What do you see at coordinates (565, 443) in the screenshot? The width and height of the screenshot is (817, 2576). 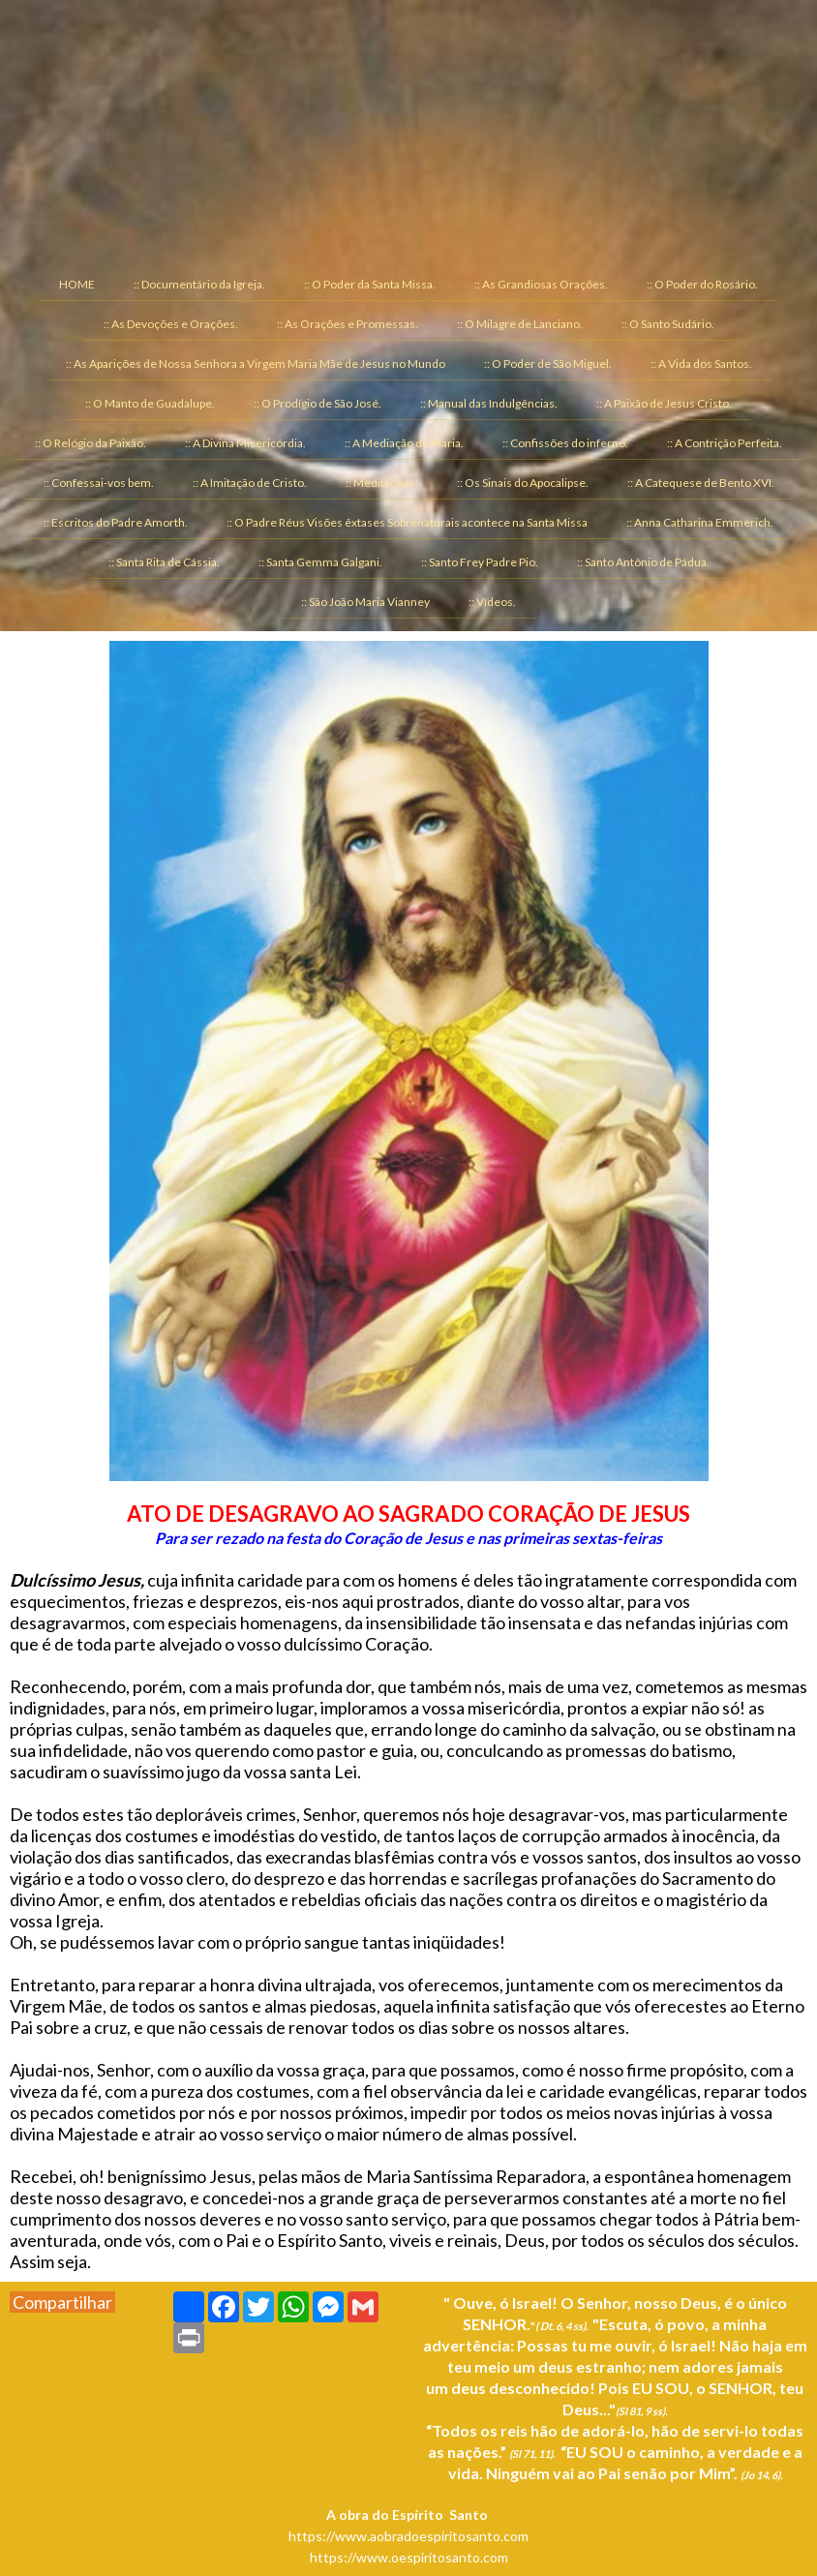 I see `:: Confissões do inferno. [menuitem]` at bounding box center [565, 443].